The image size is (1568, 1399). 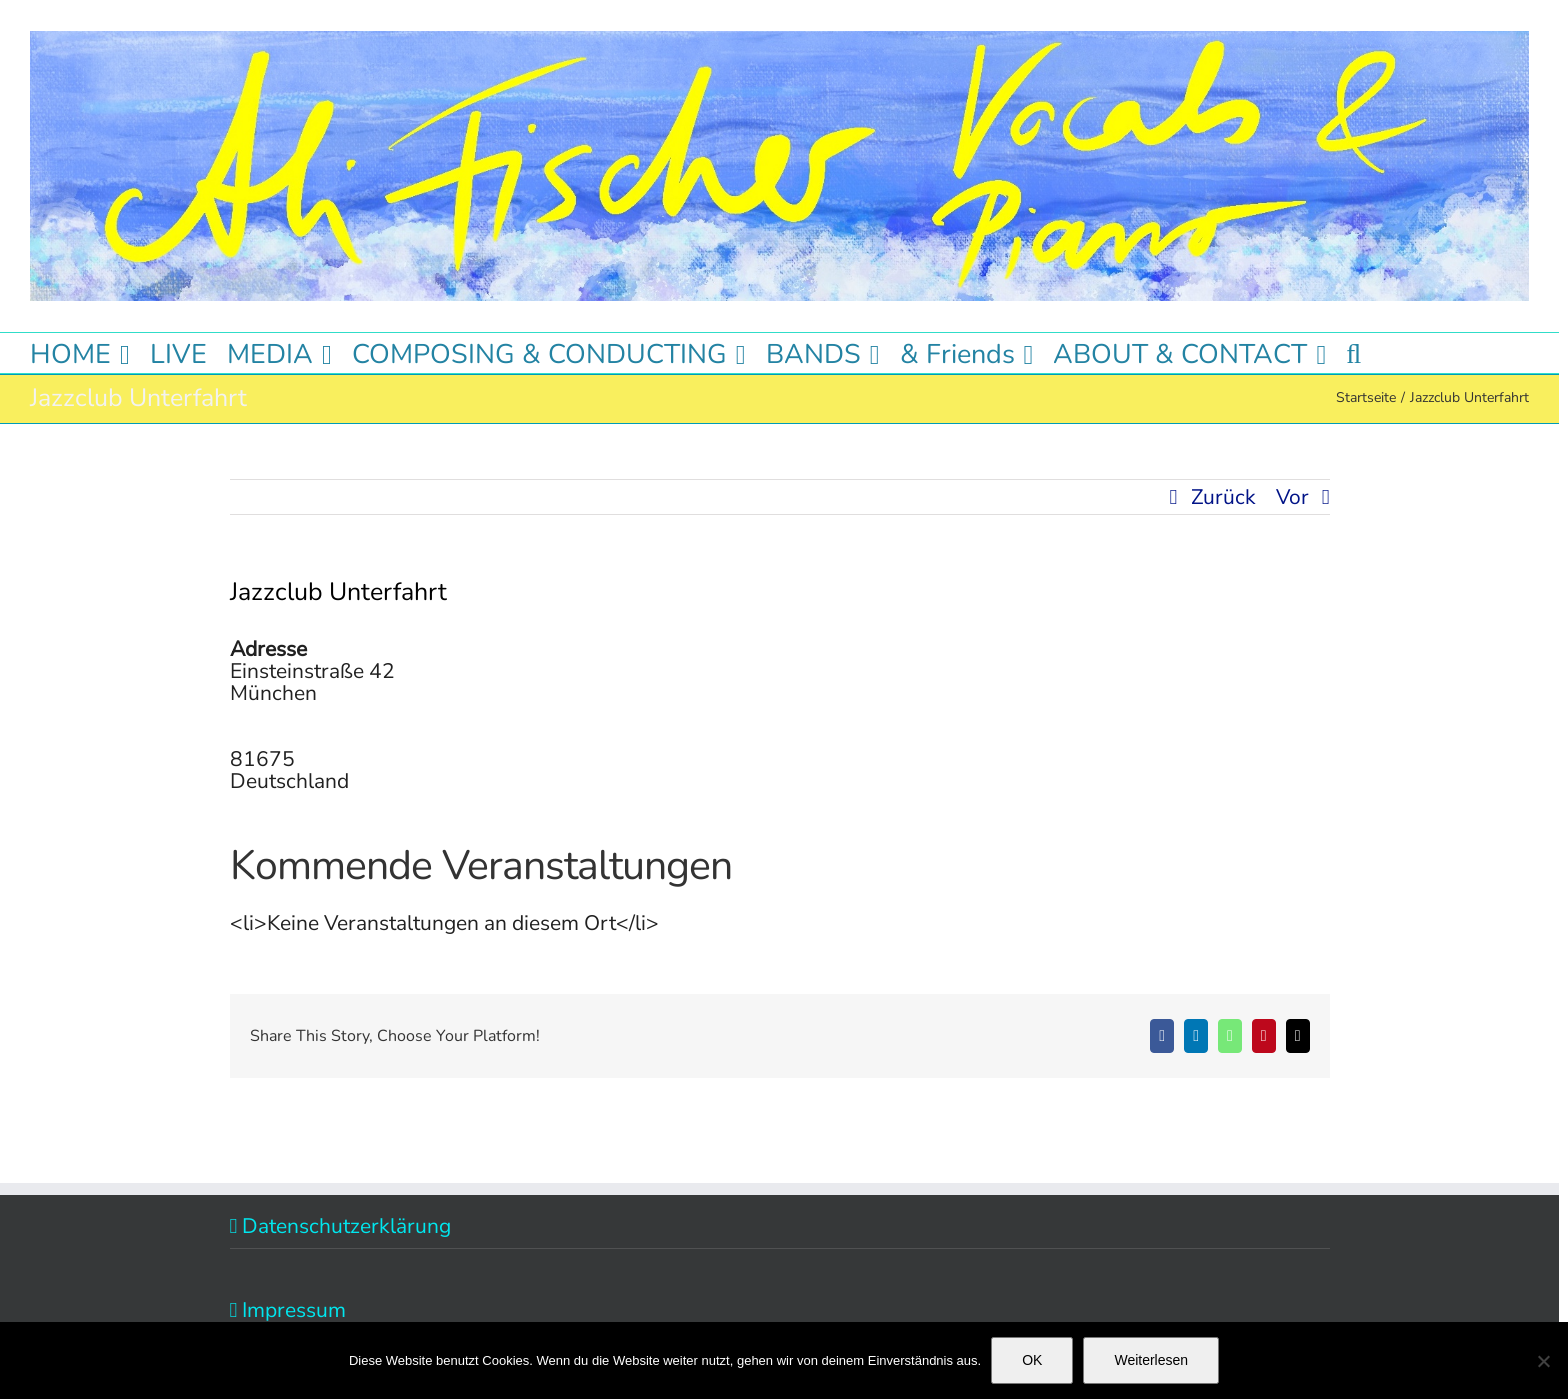 What do you see at coordinates (1032, 1360) in the screenshot?
I see `OK` at bounding box center [1032, 1360].